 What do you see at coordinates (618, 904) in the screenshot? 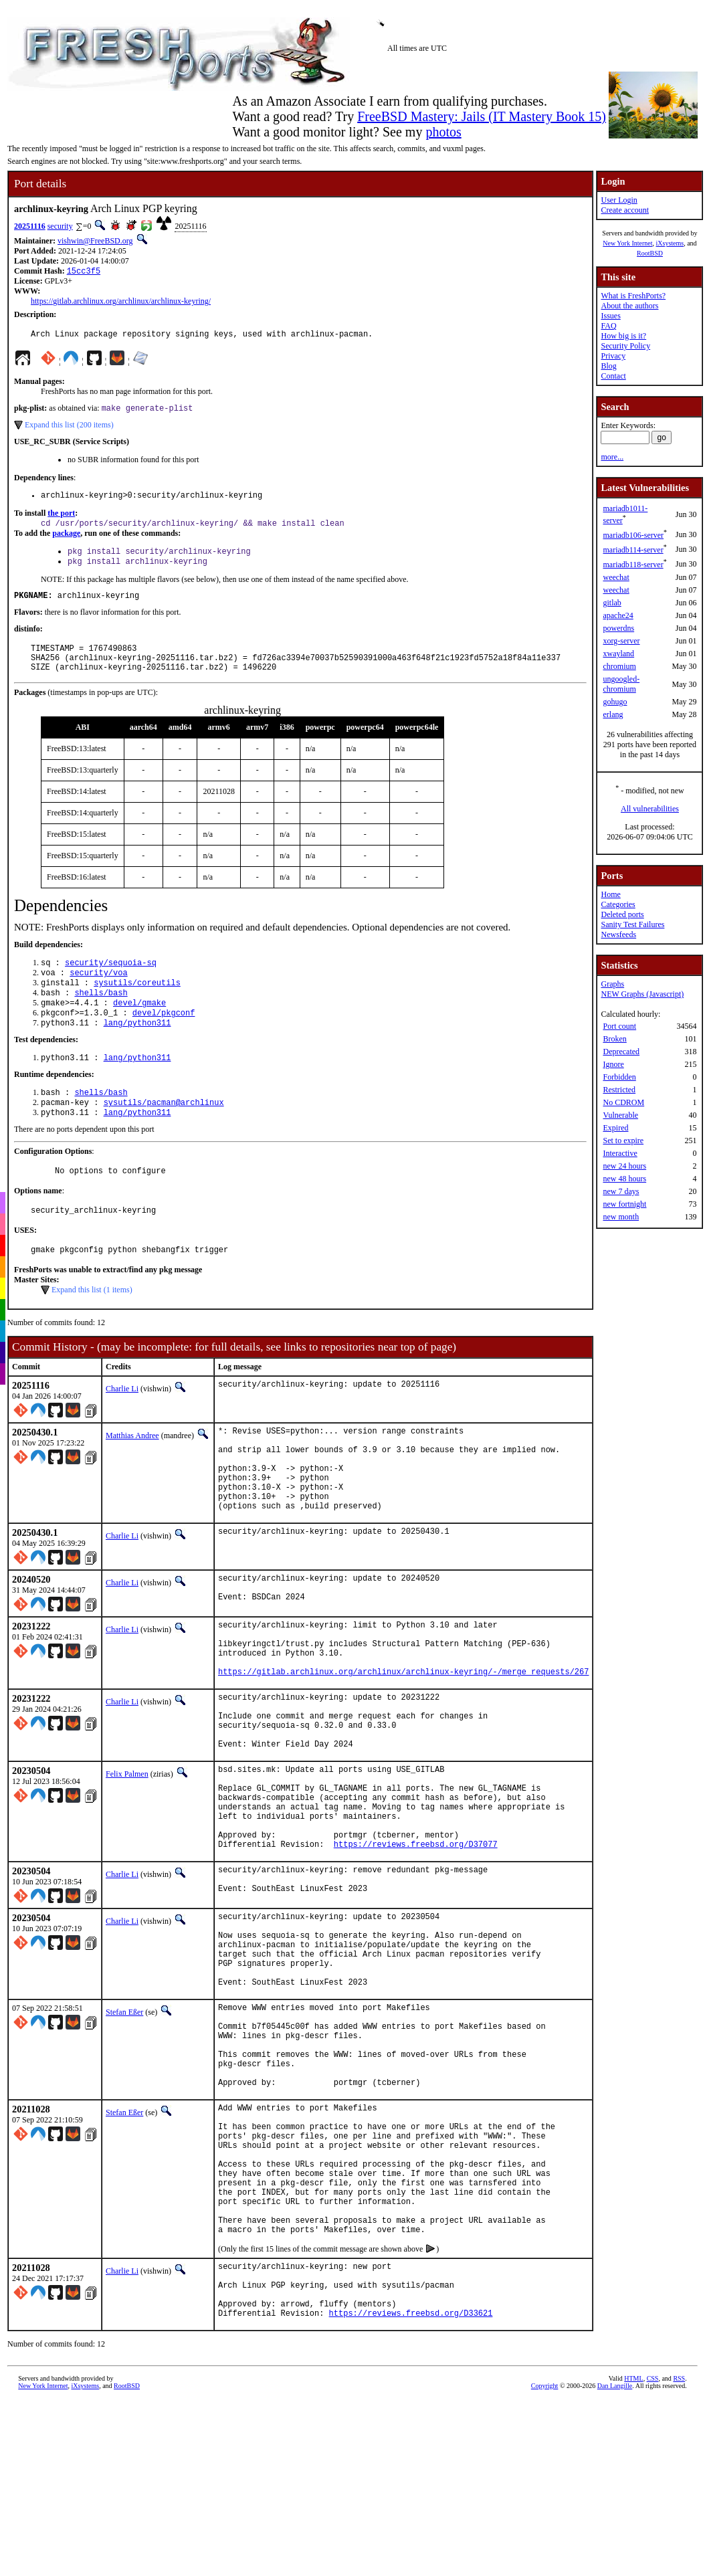
I see `Categories` at bounding box center [618, 904].